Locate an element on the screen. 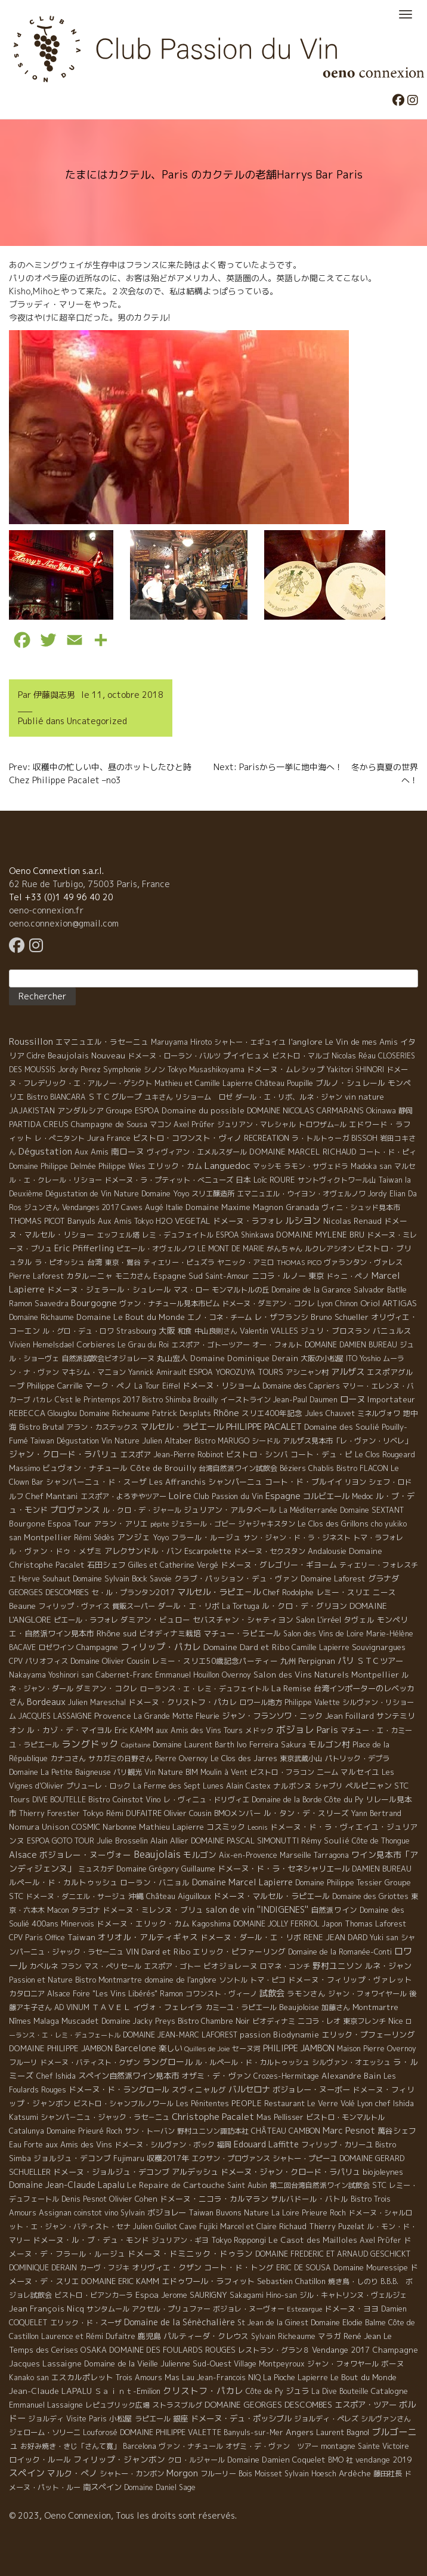 The height and width of the screenshot is (2576, 427). 日本 [日本 (8 éléments)] is located at coordinates (243, 1179).